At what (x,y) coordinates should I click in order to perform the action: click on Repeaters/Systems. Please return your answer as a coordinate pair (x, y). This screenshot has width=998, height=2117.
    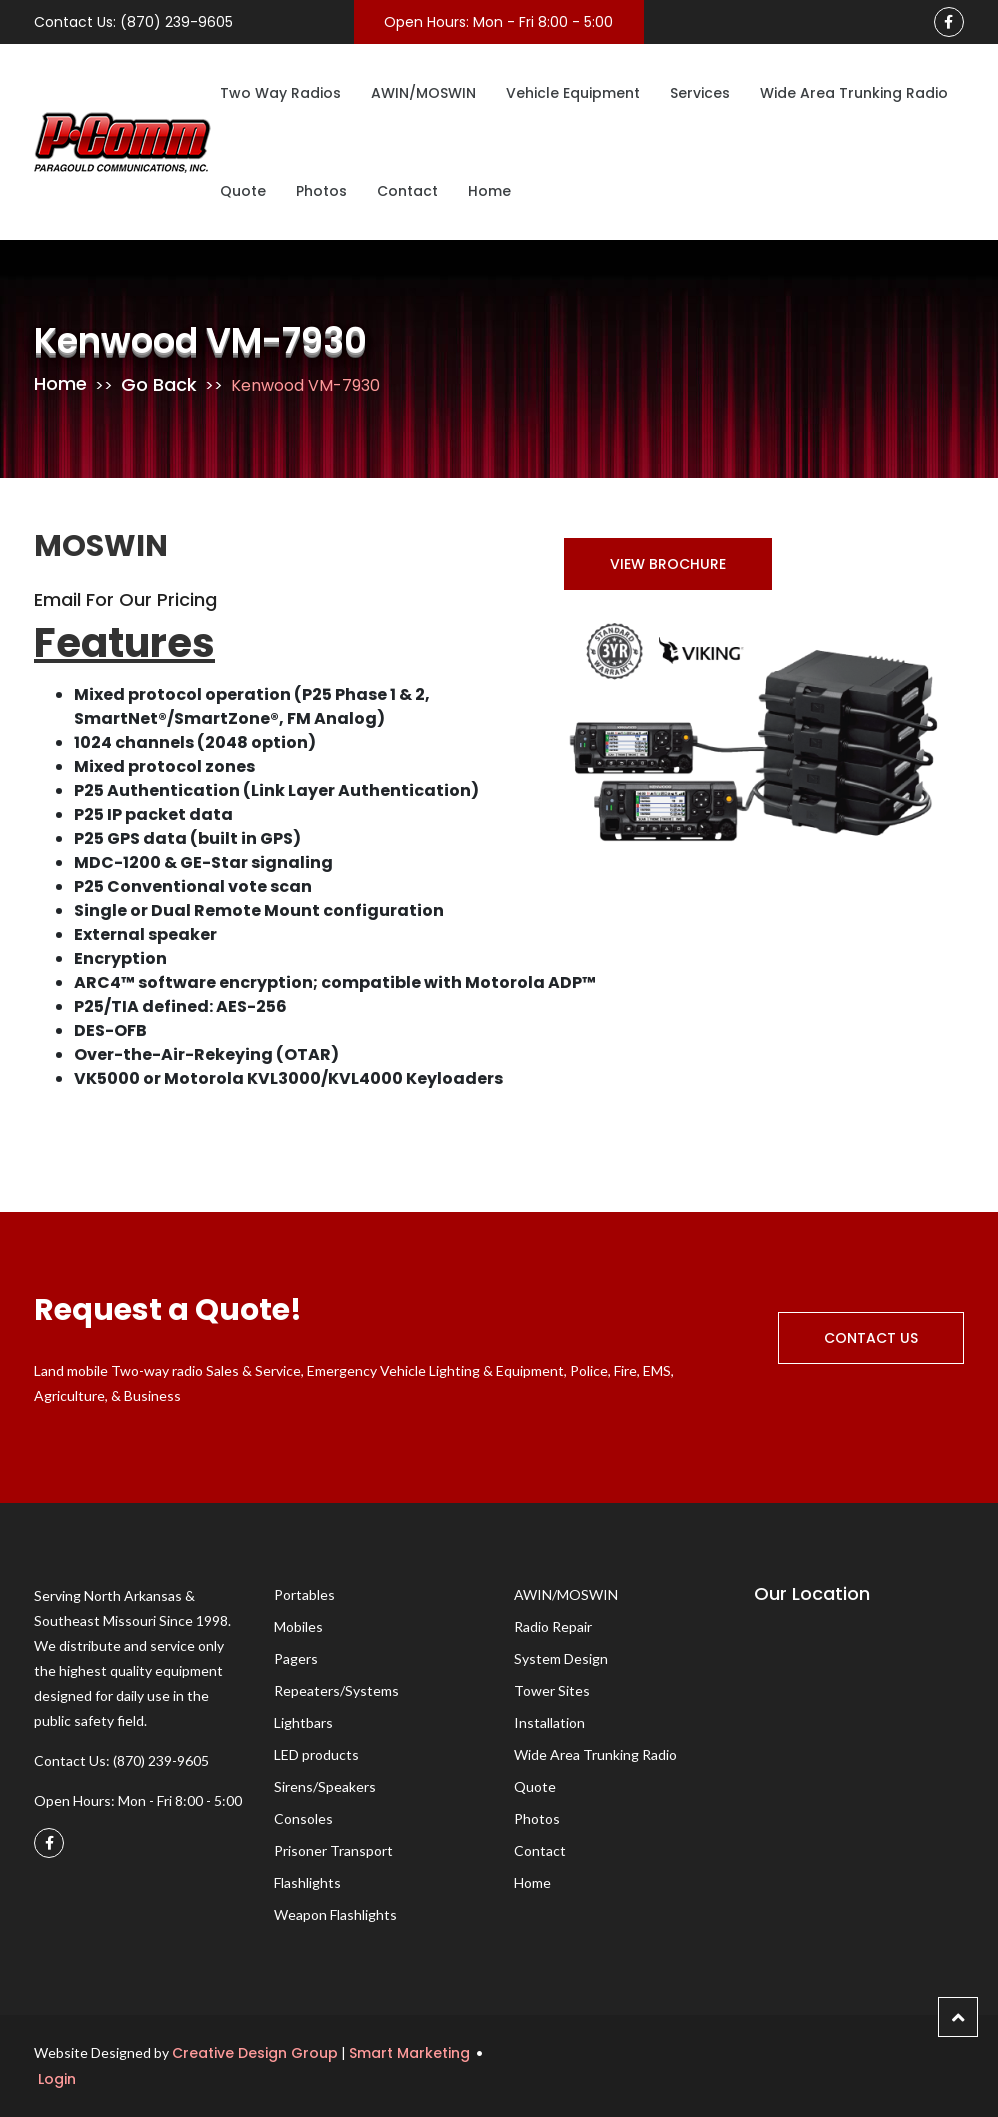
    Looking at the image, I should click on (336, 1690).